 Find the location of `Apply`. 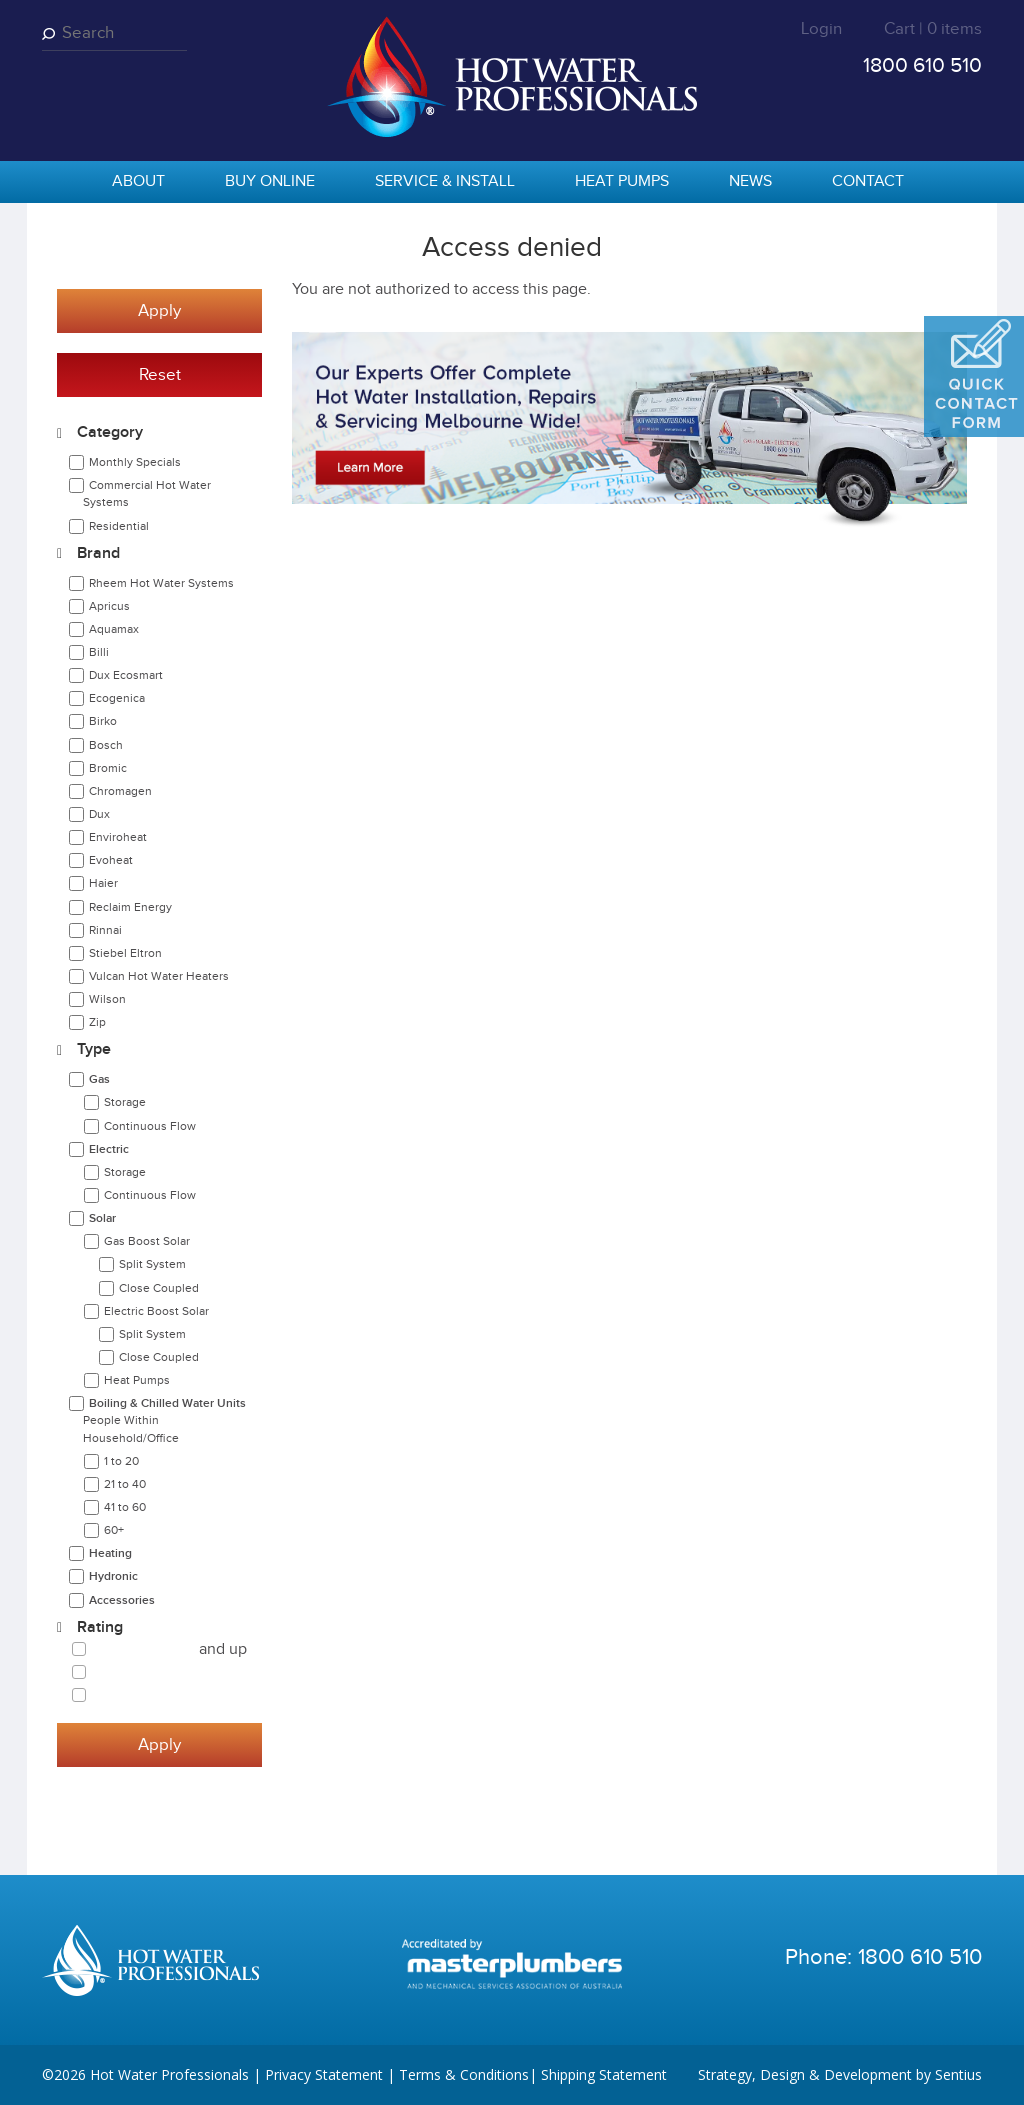

Apply is located at coordinates (159, 311).